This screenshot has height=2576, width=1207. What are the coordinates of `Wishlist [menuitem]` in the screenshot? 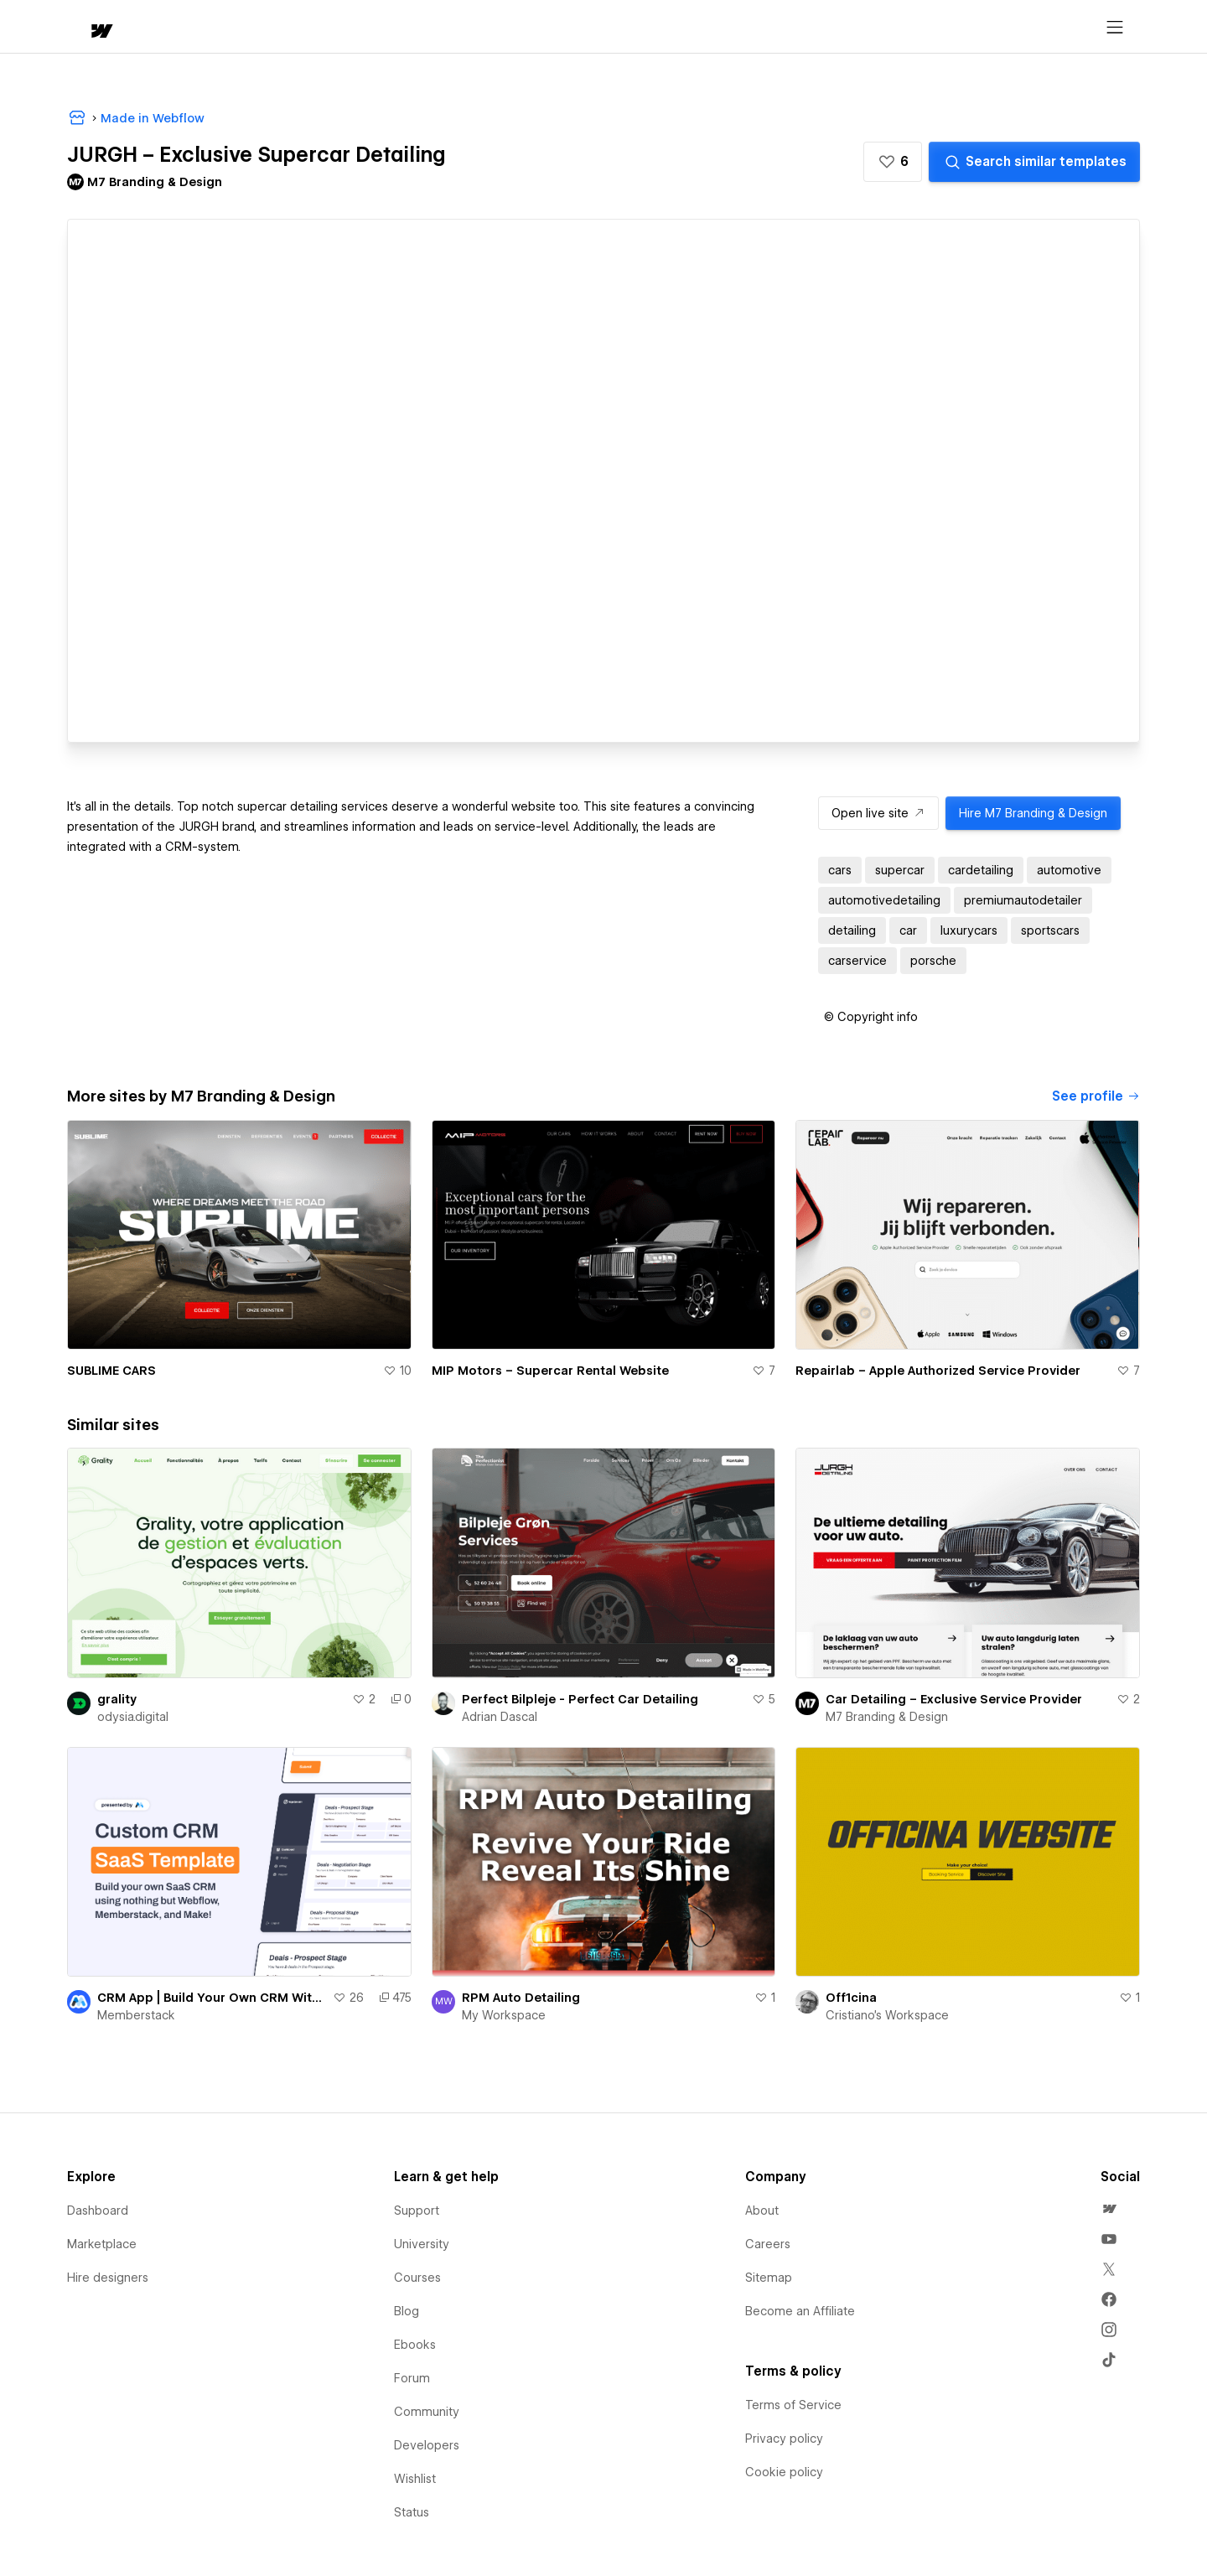 It's located at (415, 2478).